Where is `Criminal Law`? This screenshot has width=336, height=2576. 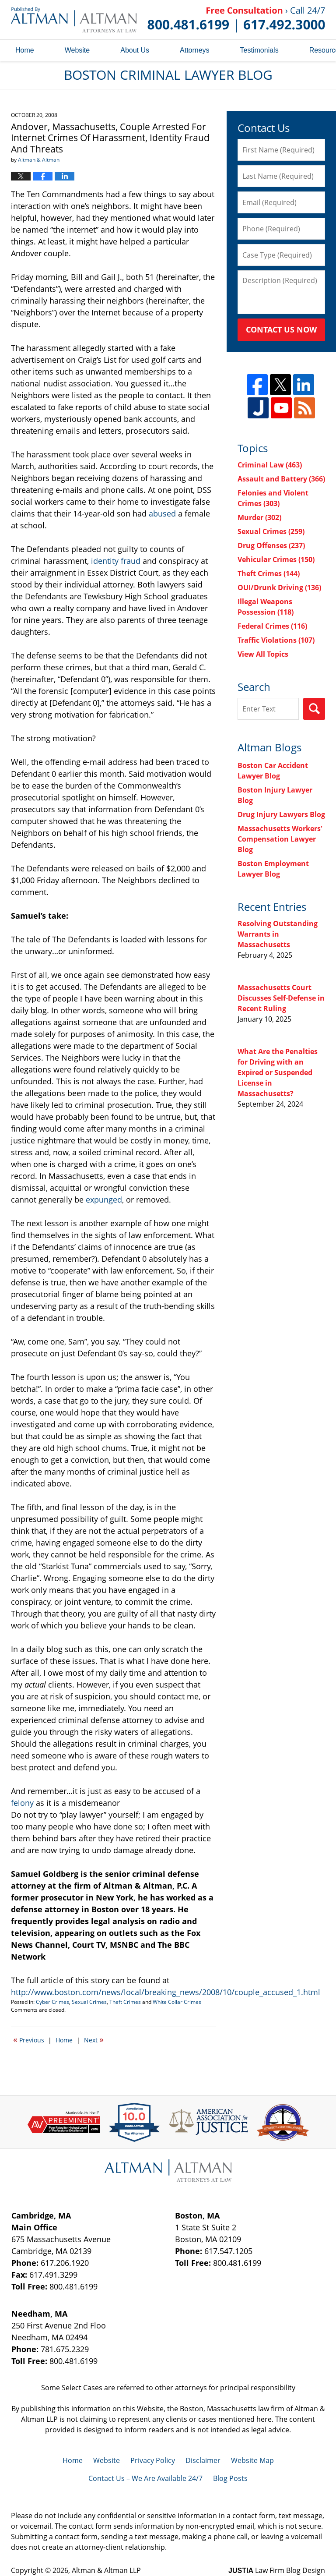
Criminal Law is located at coordinates (270, 465).